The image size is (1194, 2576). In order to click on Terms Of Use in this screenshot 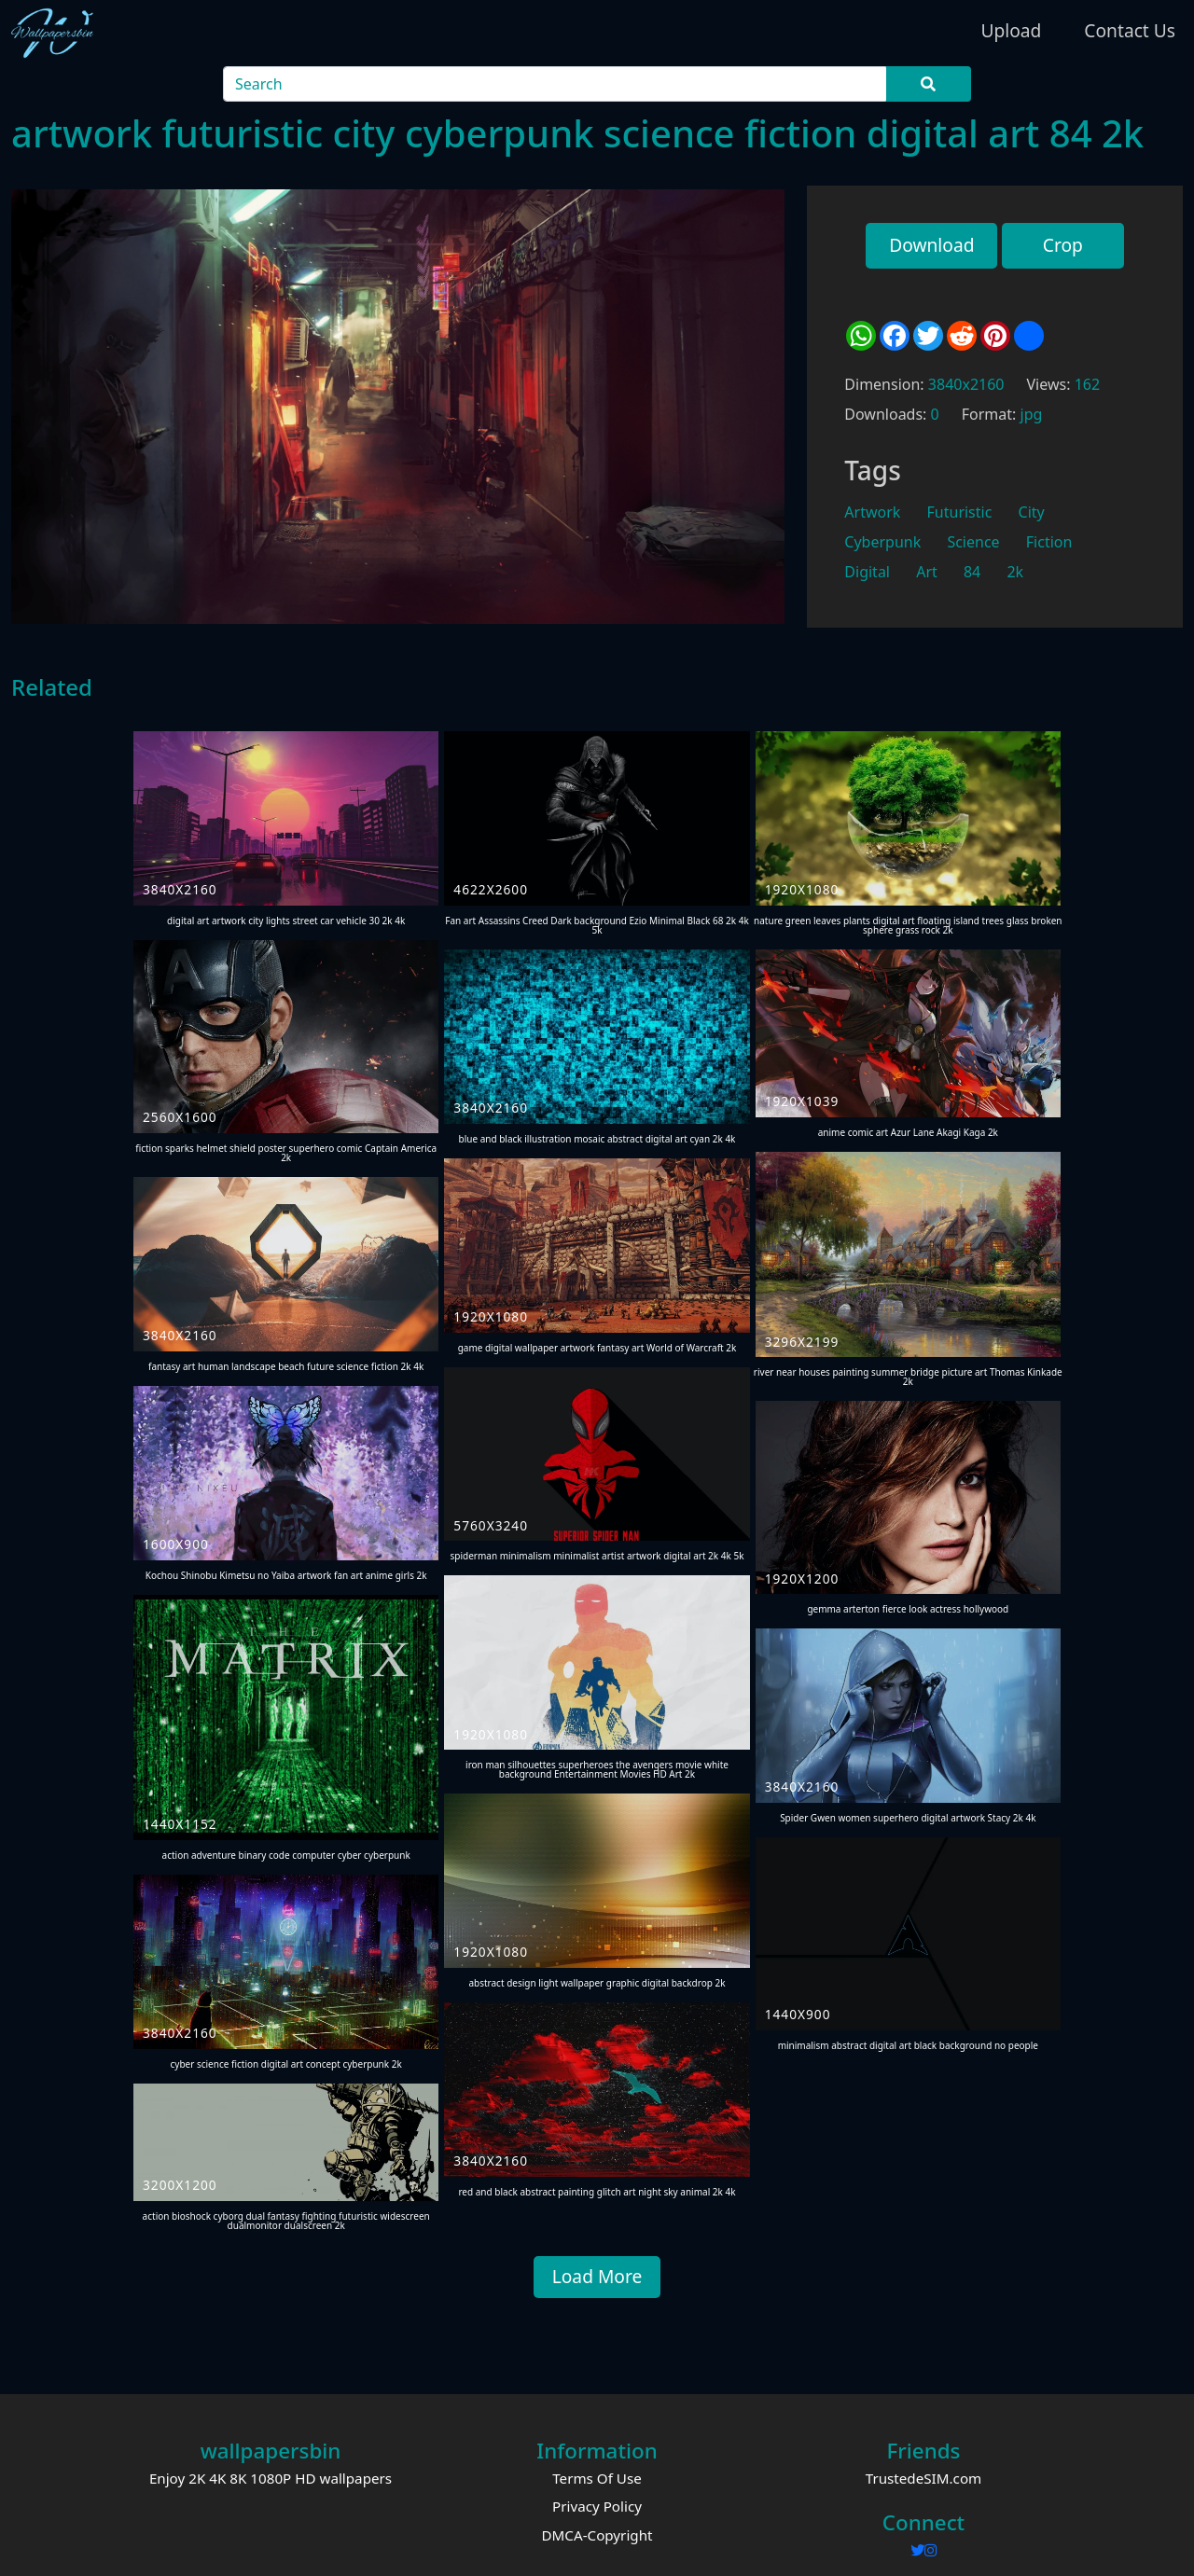, I will do `click(597, 2478)`.